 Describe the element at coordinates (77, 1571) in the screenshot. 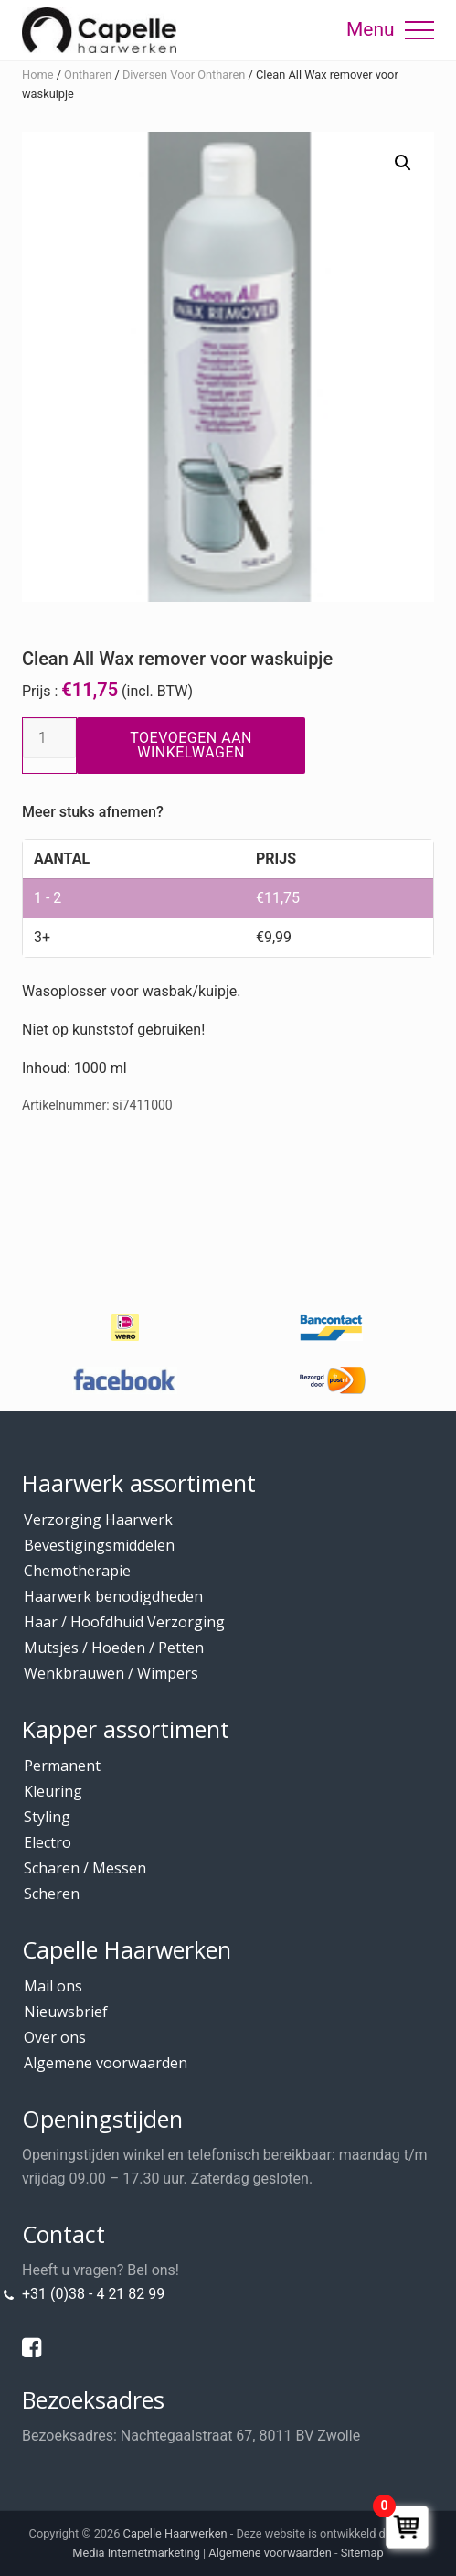

I see `Chemotherapie` at that location.